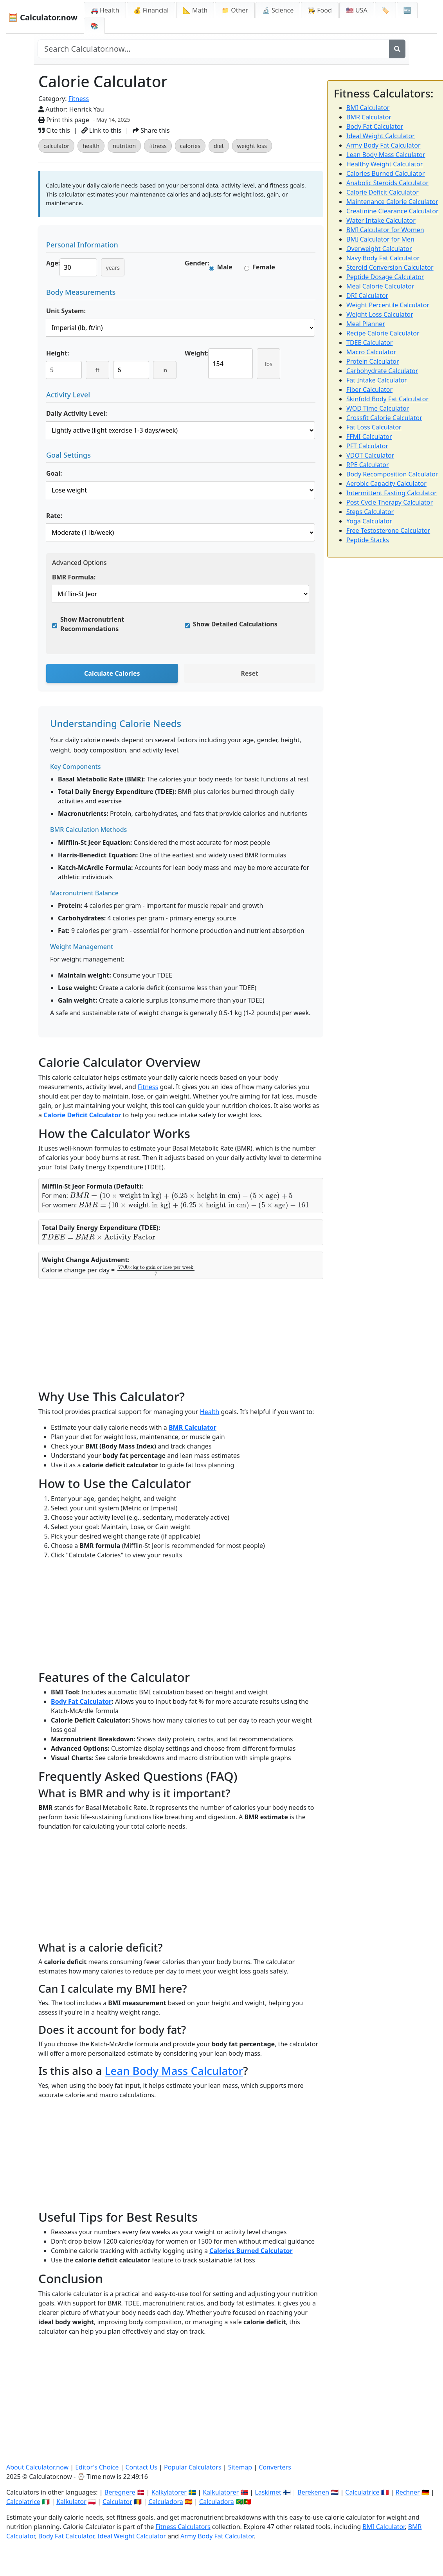 The height and width of the screenshot is (2576, 443). Describe the element at coordinates (78, 98) in the screenshot. I see `Fitness` at that location.